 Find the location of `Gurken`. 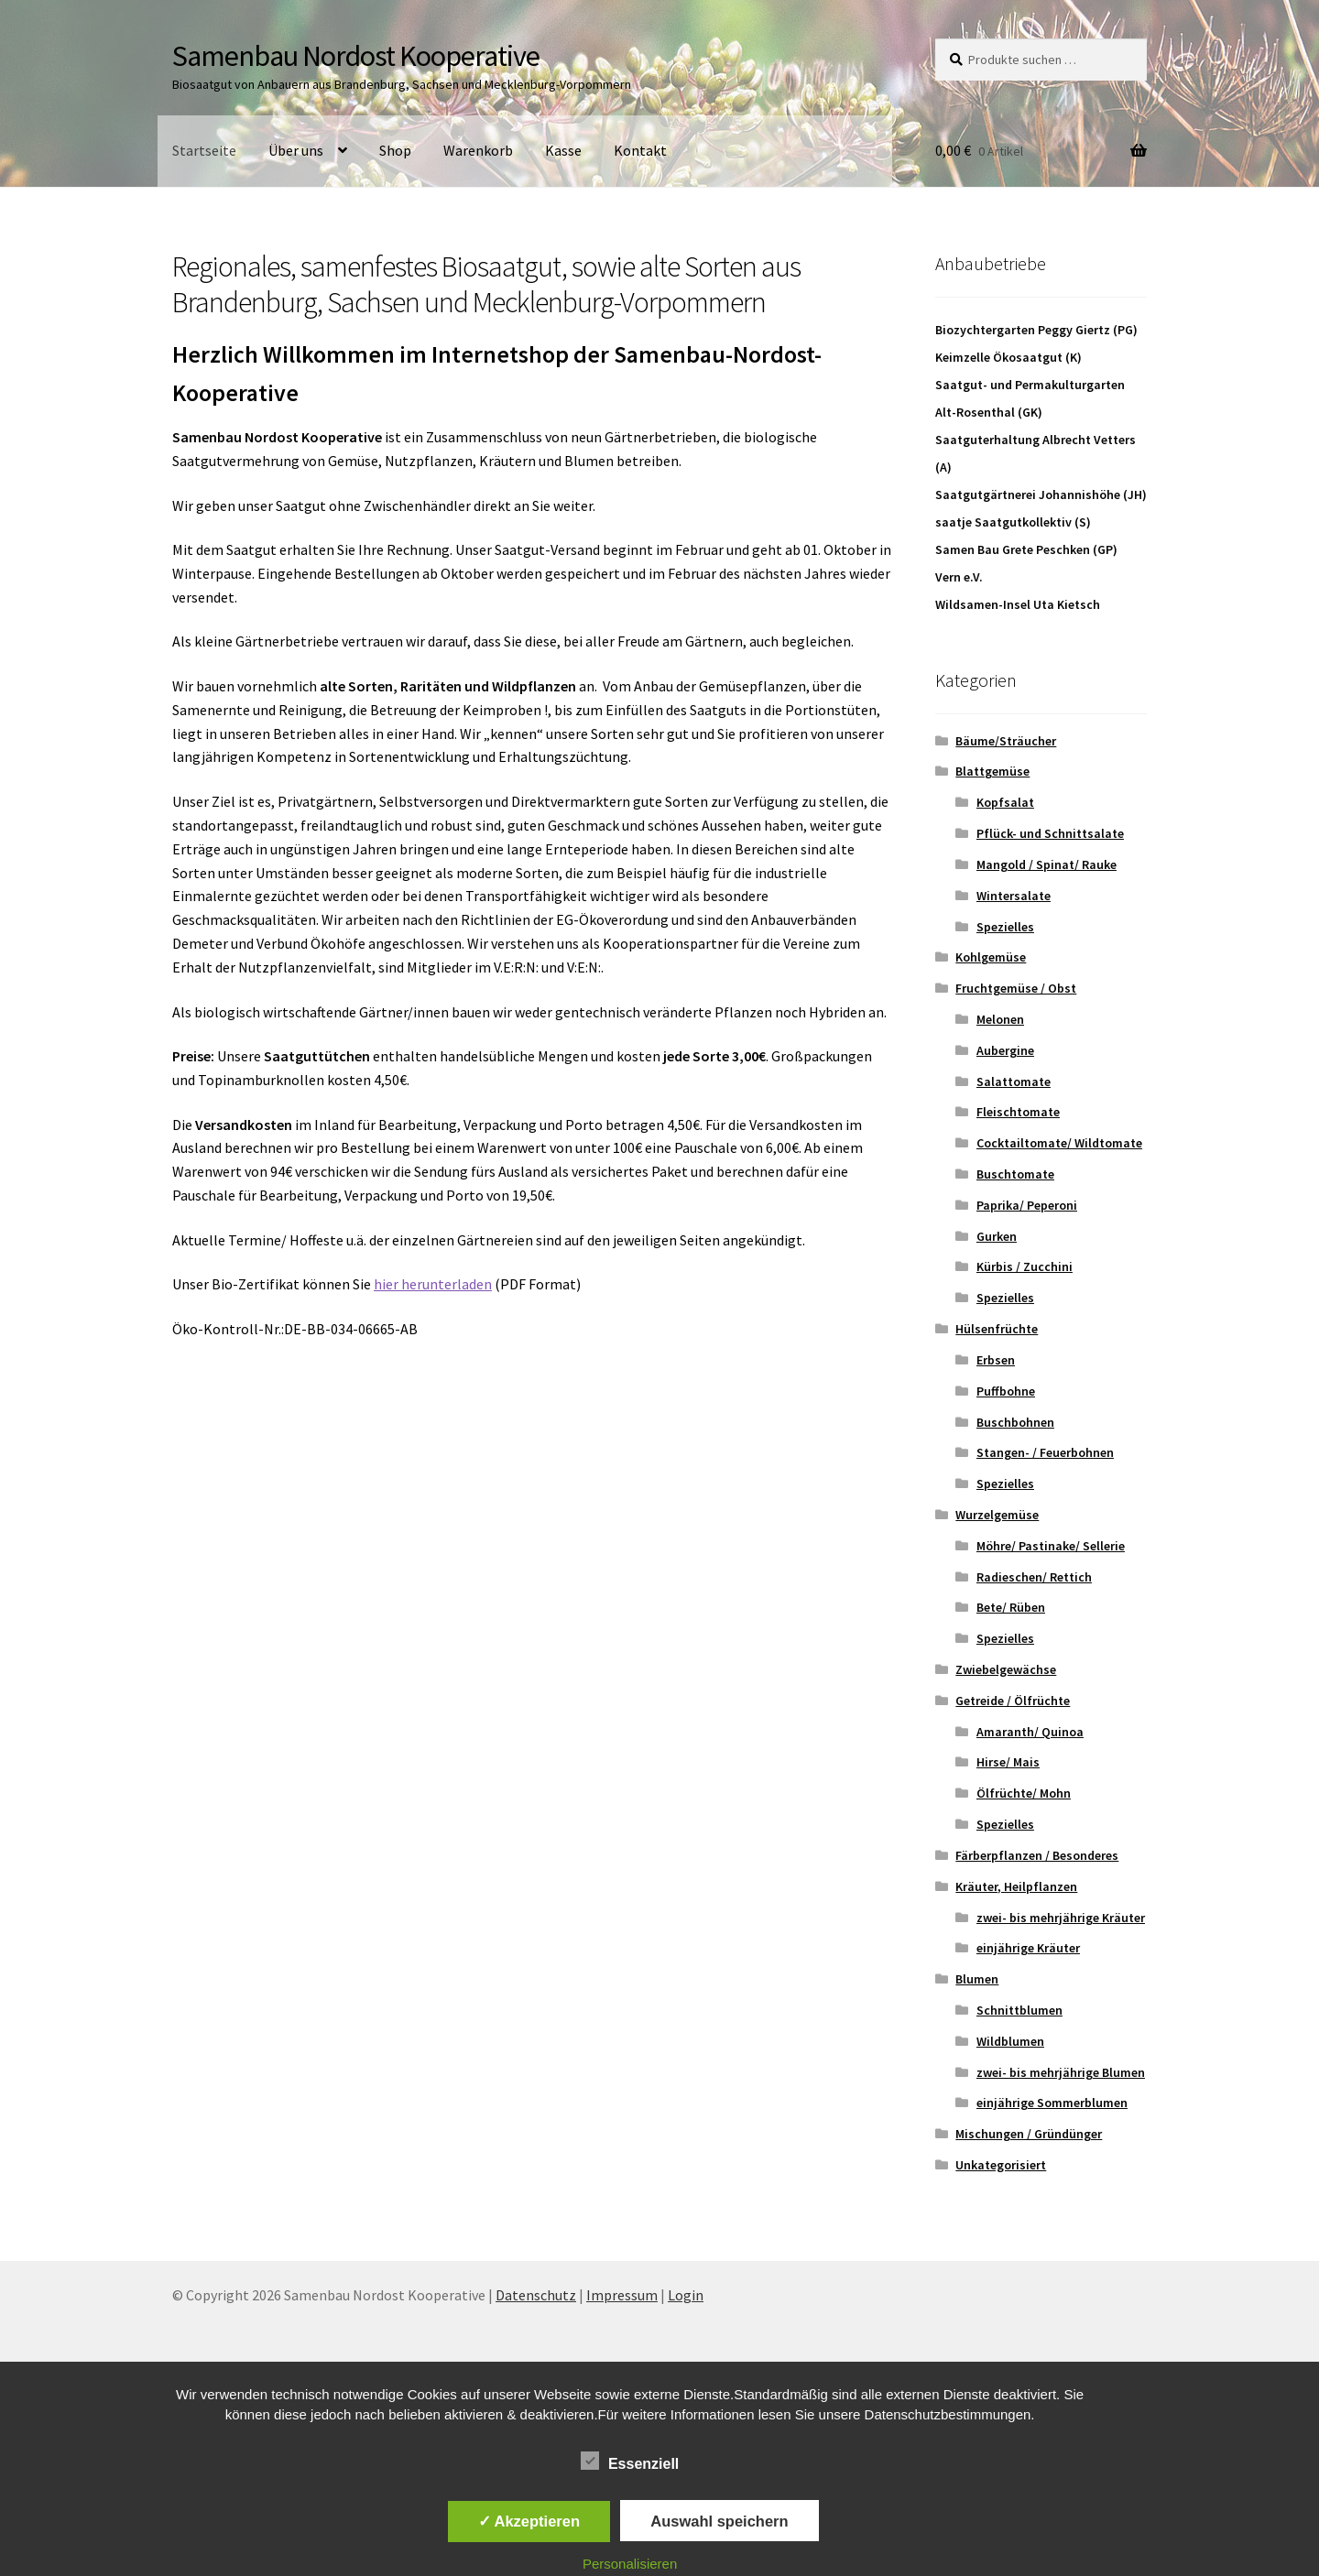

Gurken is located at coordinates (996, 1236).